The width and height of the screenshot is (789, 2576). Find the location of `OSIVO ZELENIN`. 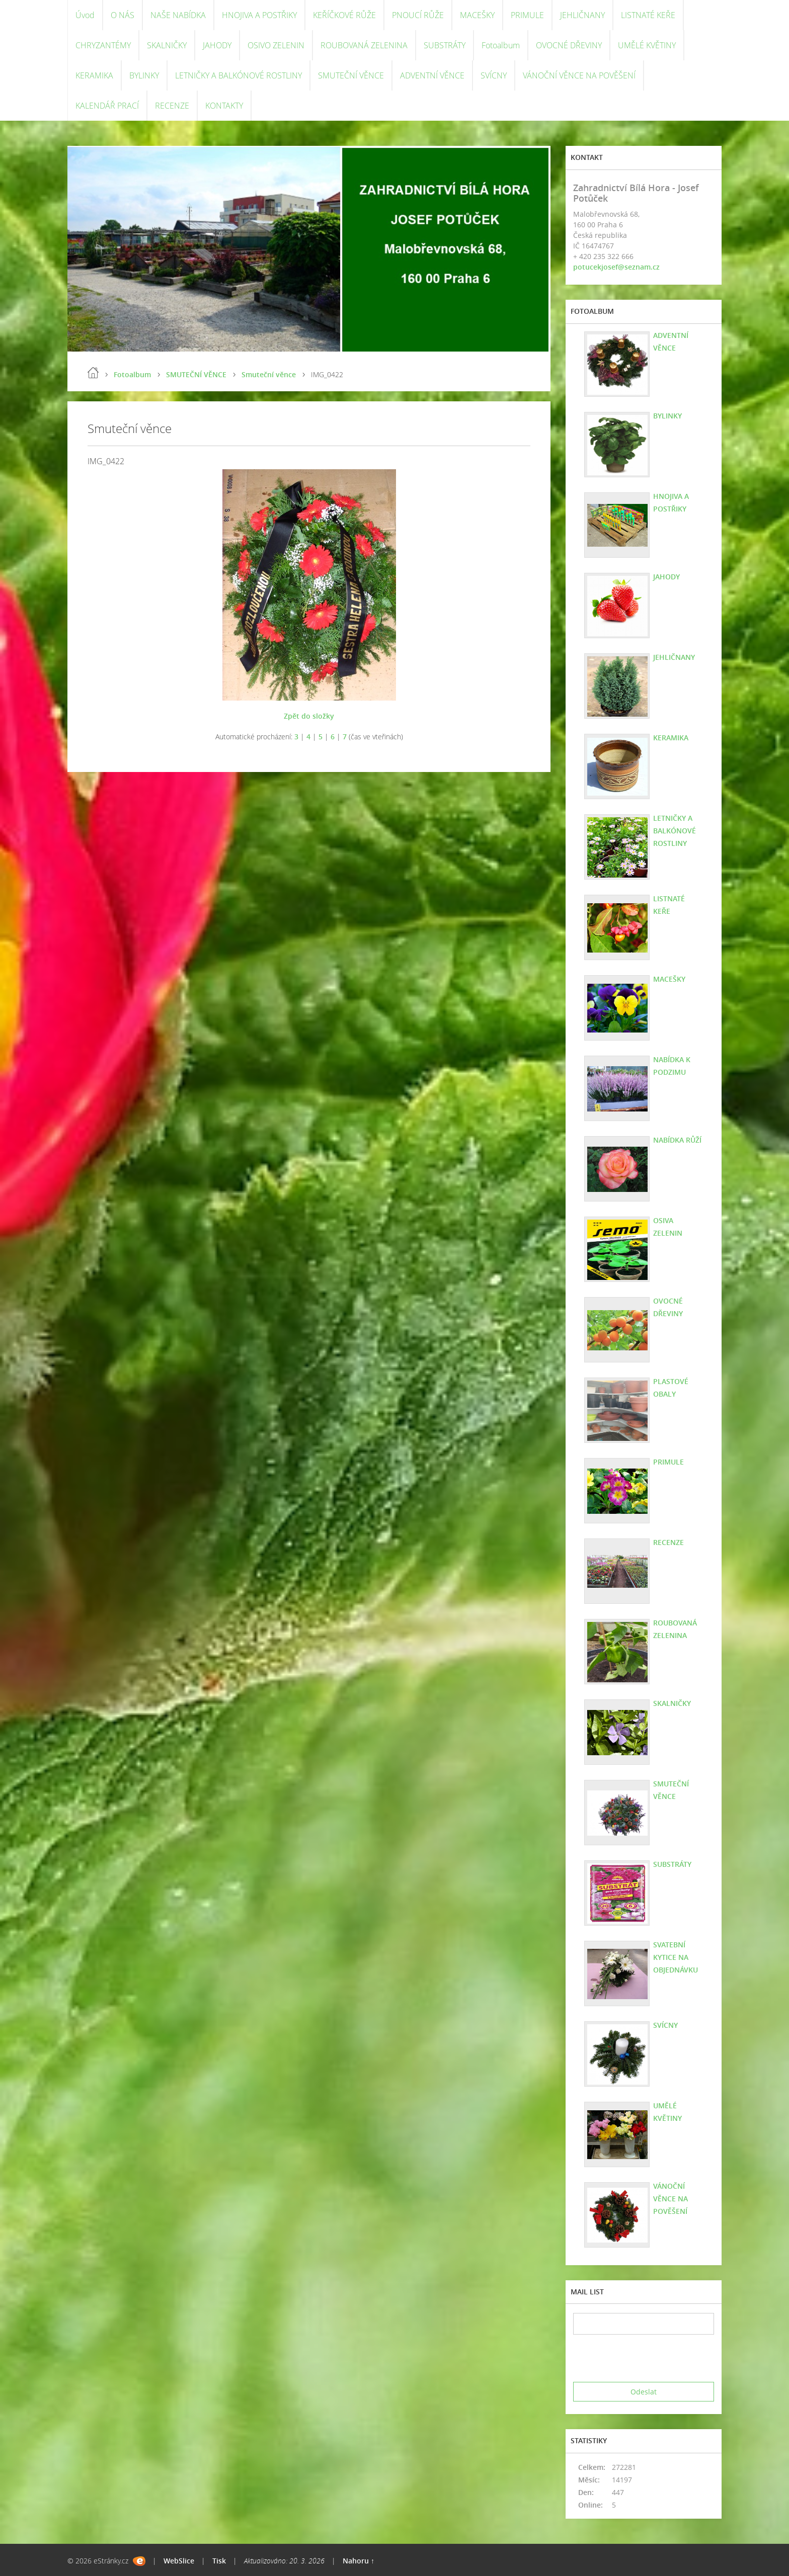

OSIVO ZELENIN is located at coordinates (276, 45).